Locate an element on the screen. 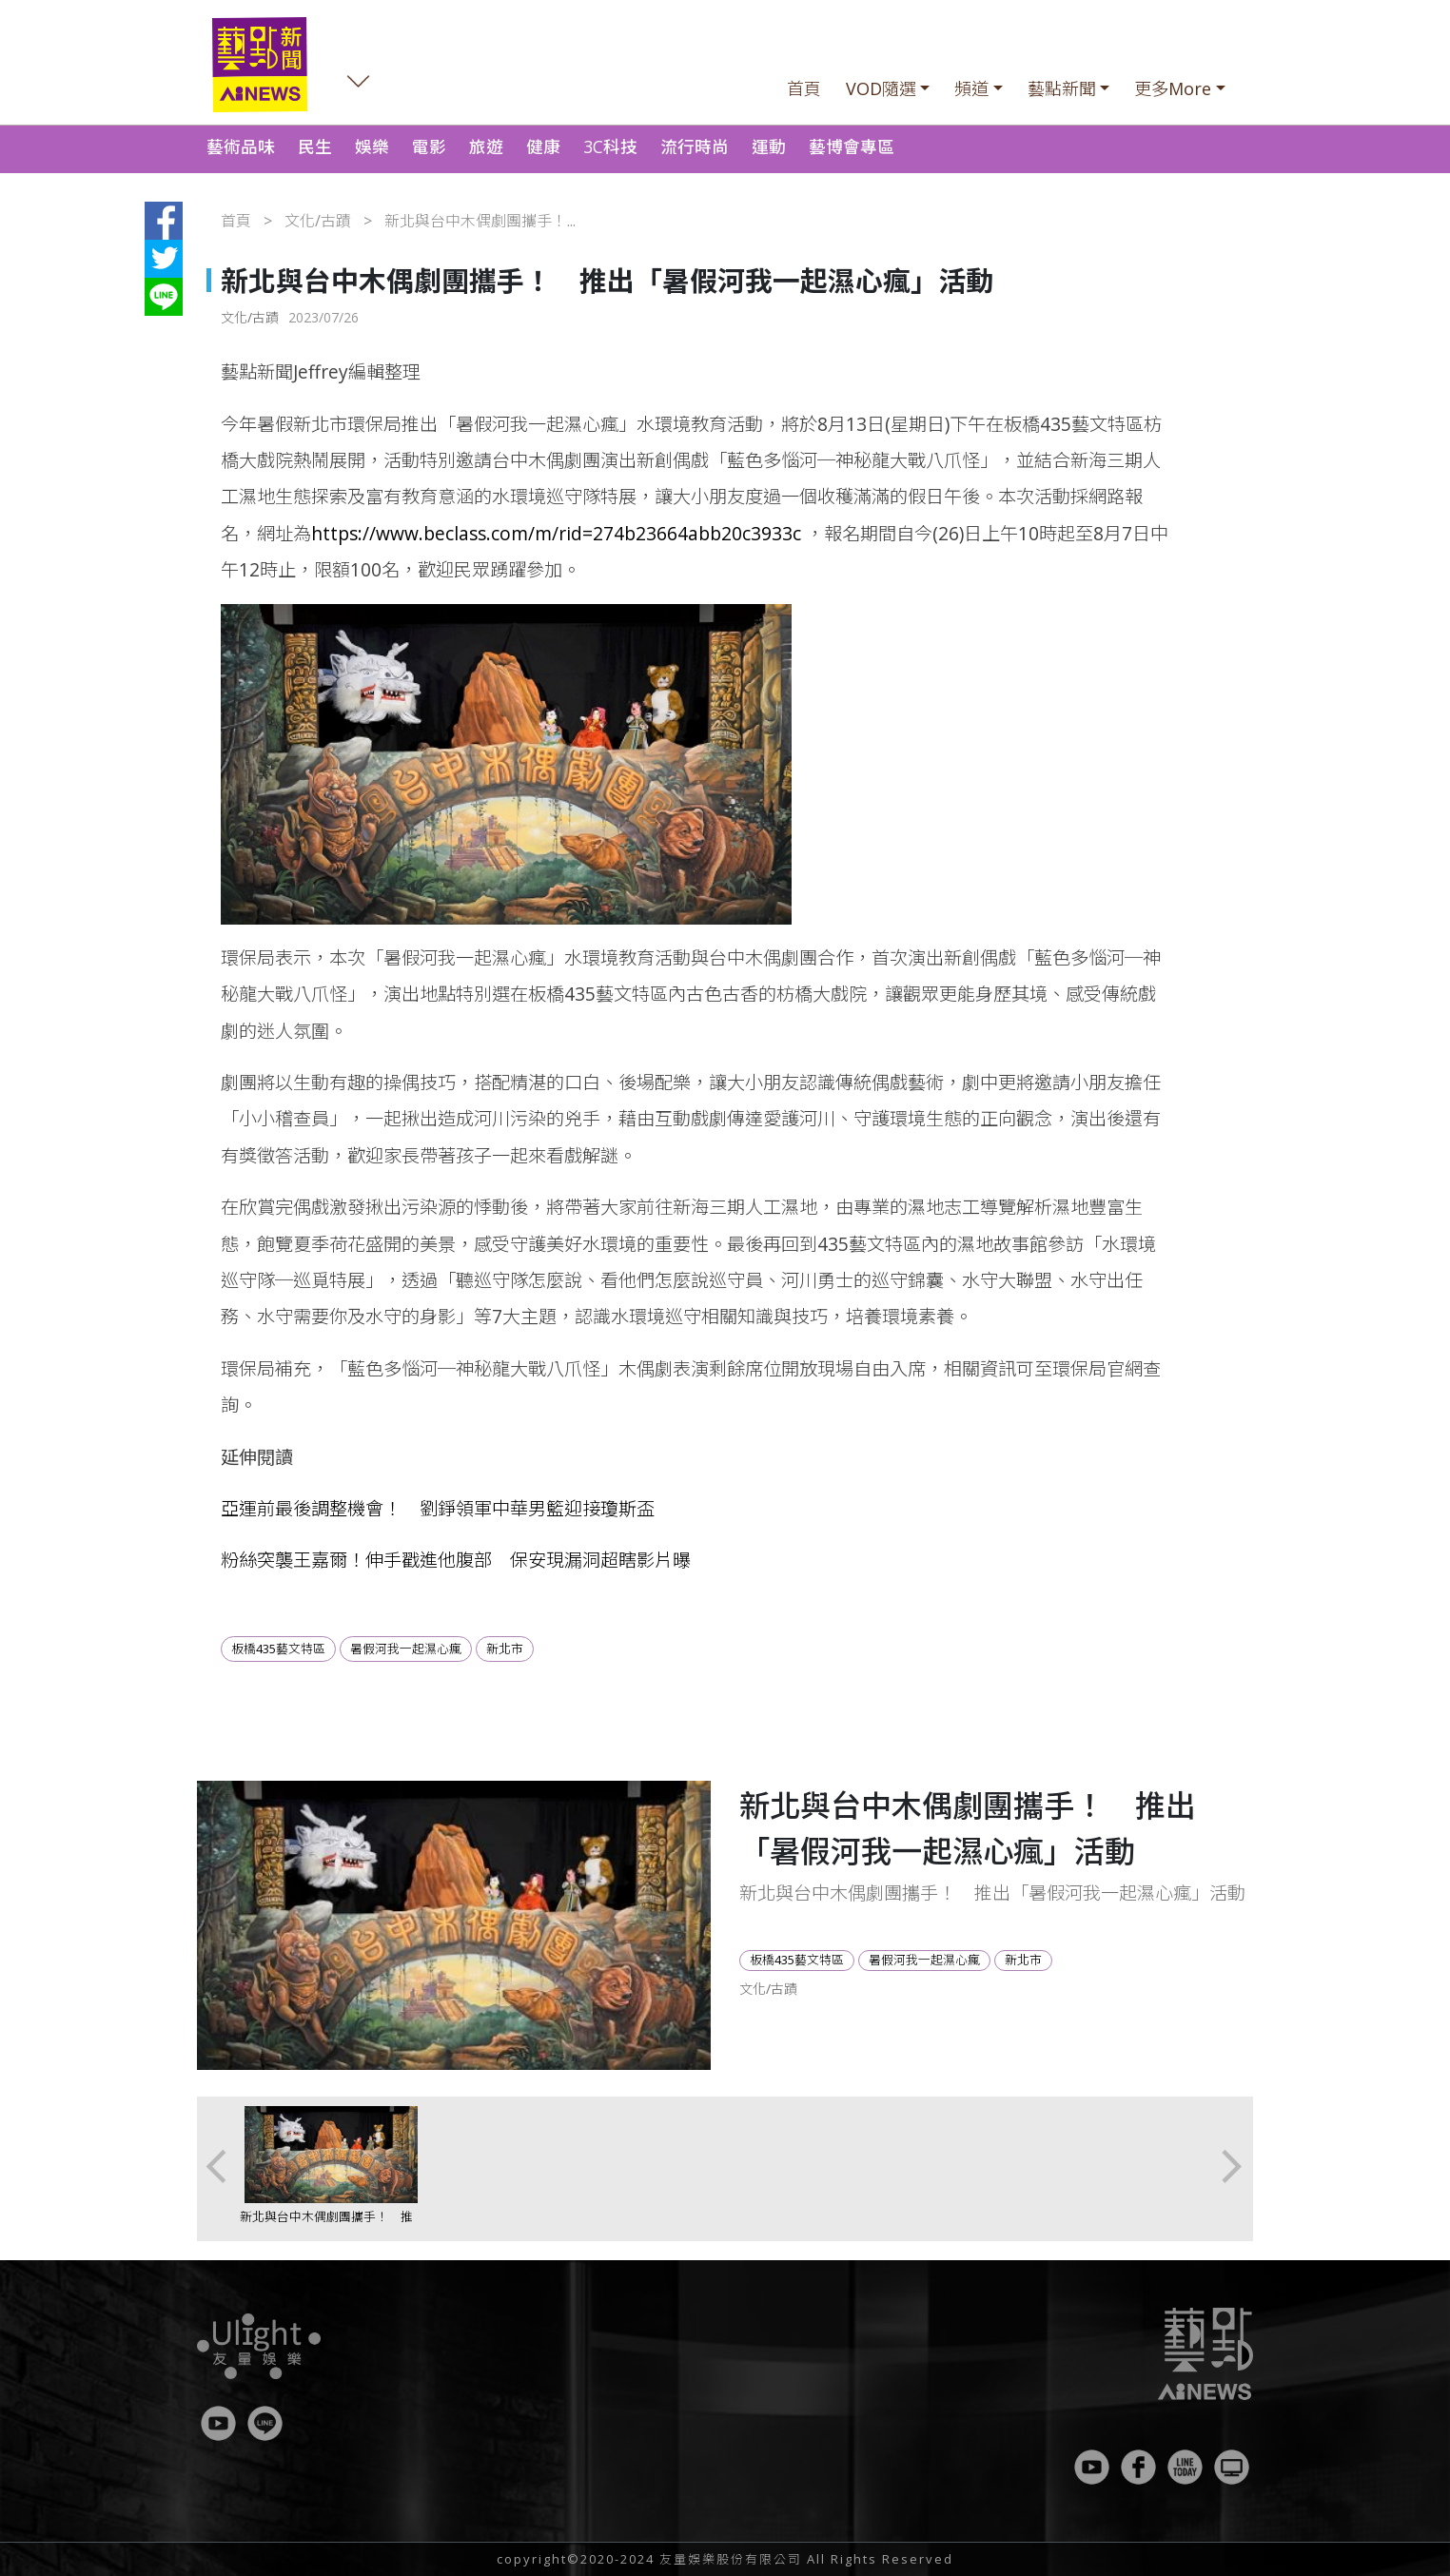  民生 is located at coordinates (315, 146).